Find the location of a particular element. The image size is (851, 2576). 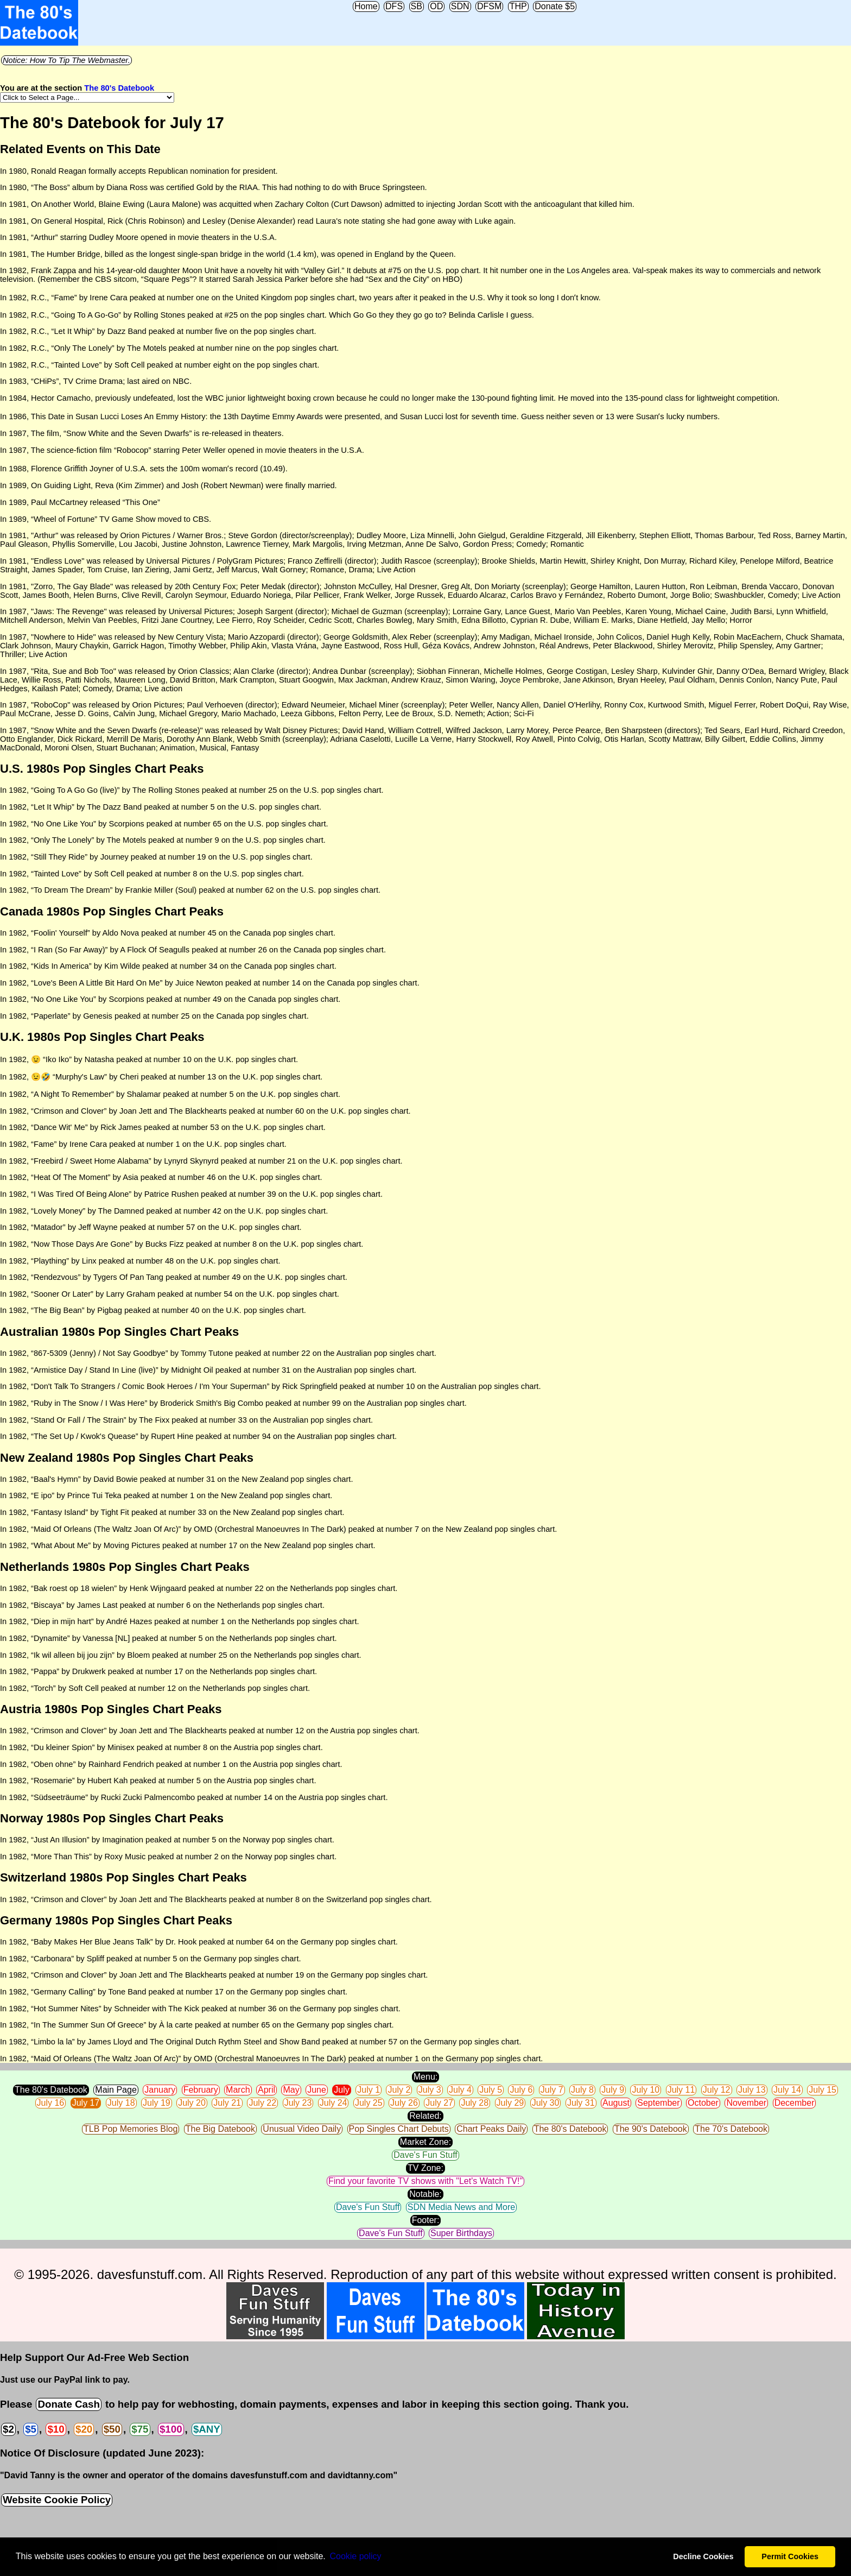

March is located at coordinates (238, 2089).